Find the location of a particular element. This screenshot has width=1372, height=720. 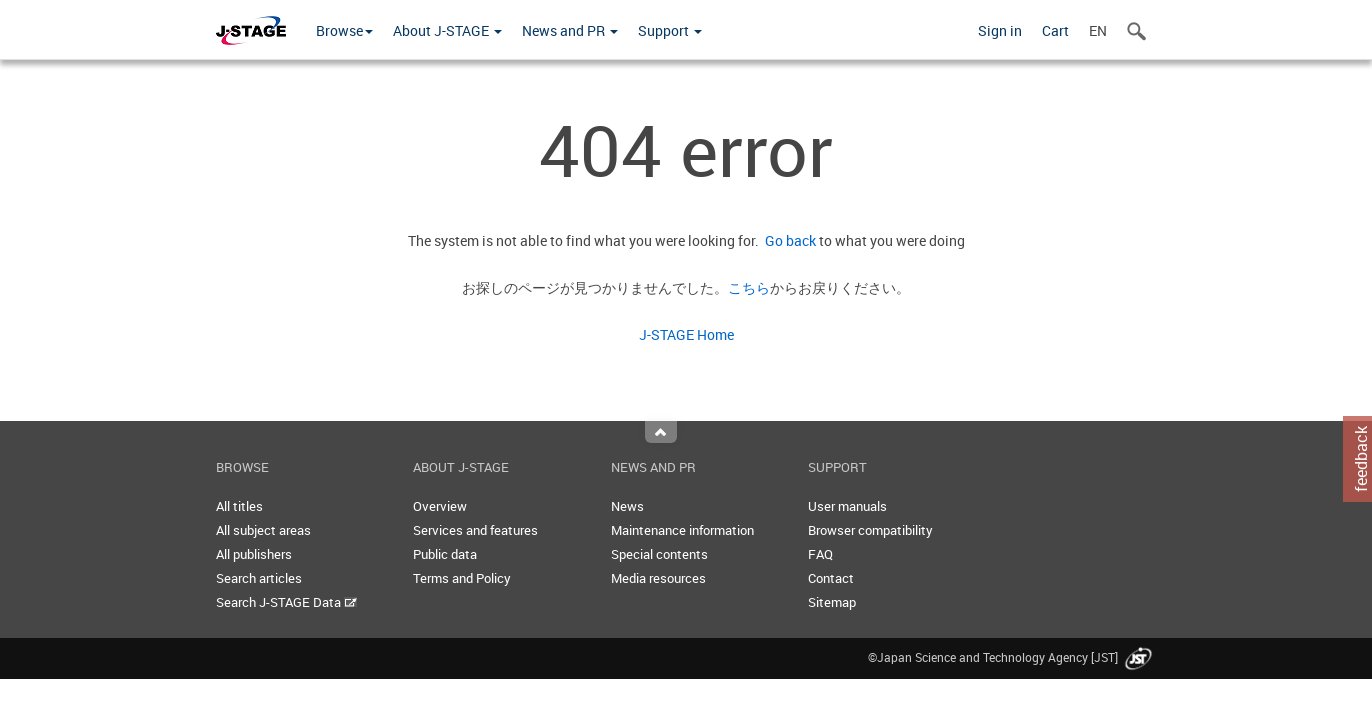

Media resources is located at coordinates (658, 578).